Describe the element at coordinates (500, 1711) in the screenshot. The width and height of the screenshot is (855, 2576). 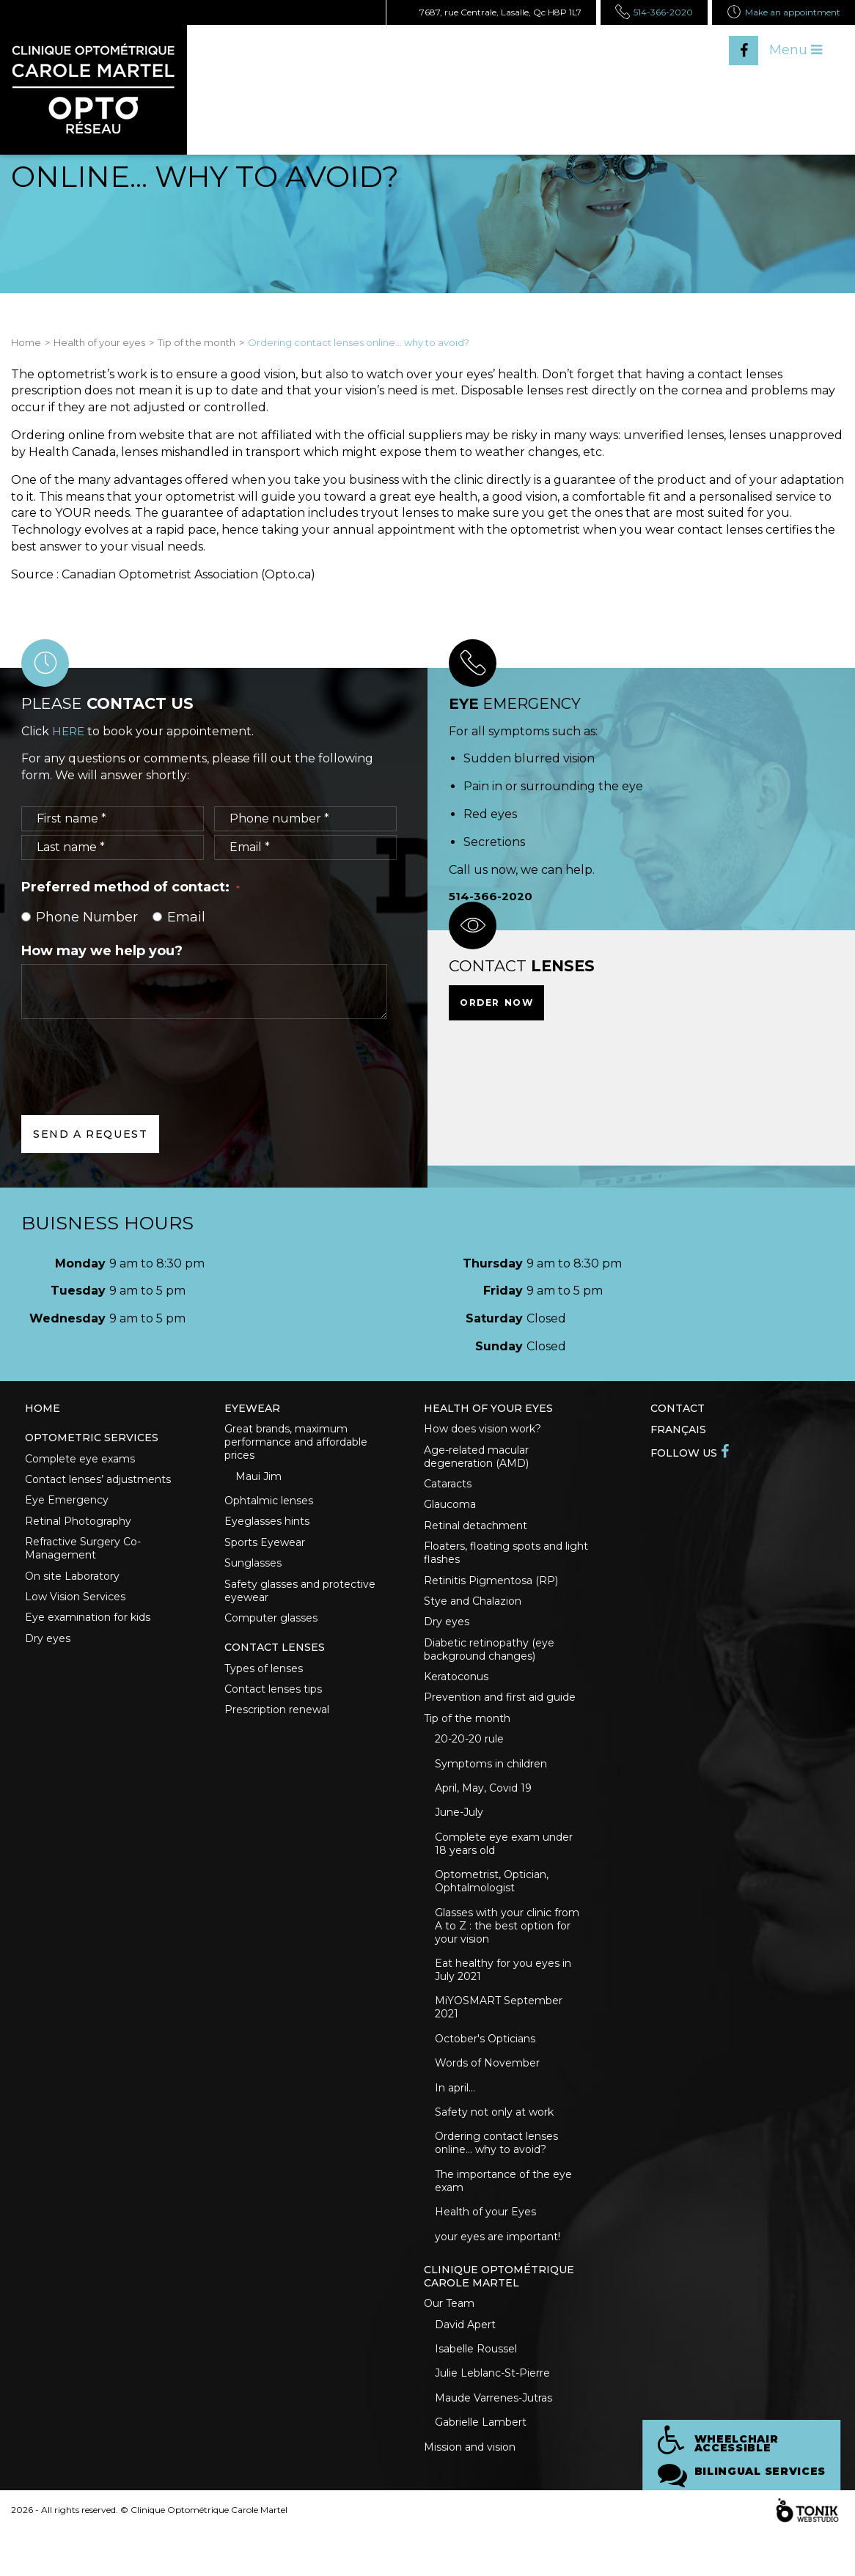
I see `Prevention and first aid guide` at that location.